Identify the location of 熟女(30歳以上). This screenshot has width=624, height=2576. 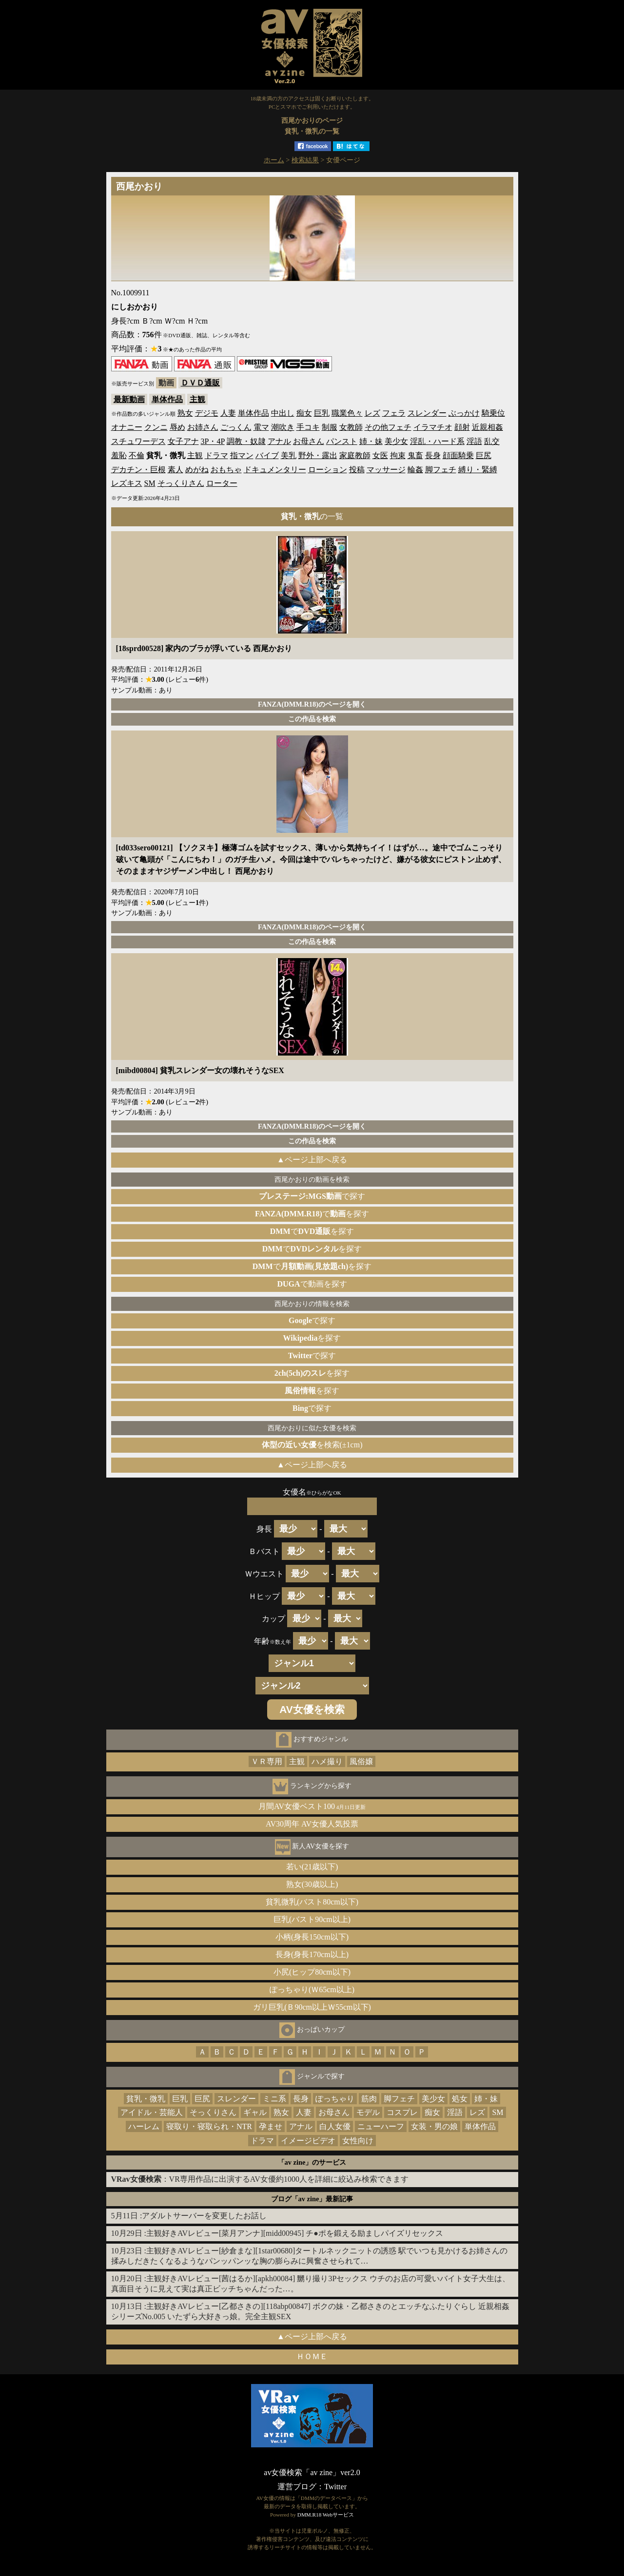
(312, 1884).